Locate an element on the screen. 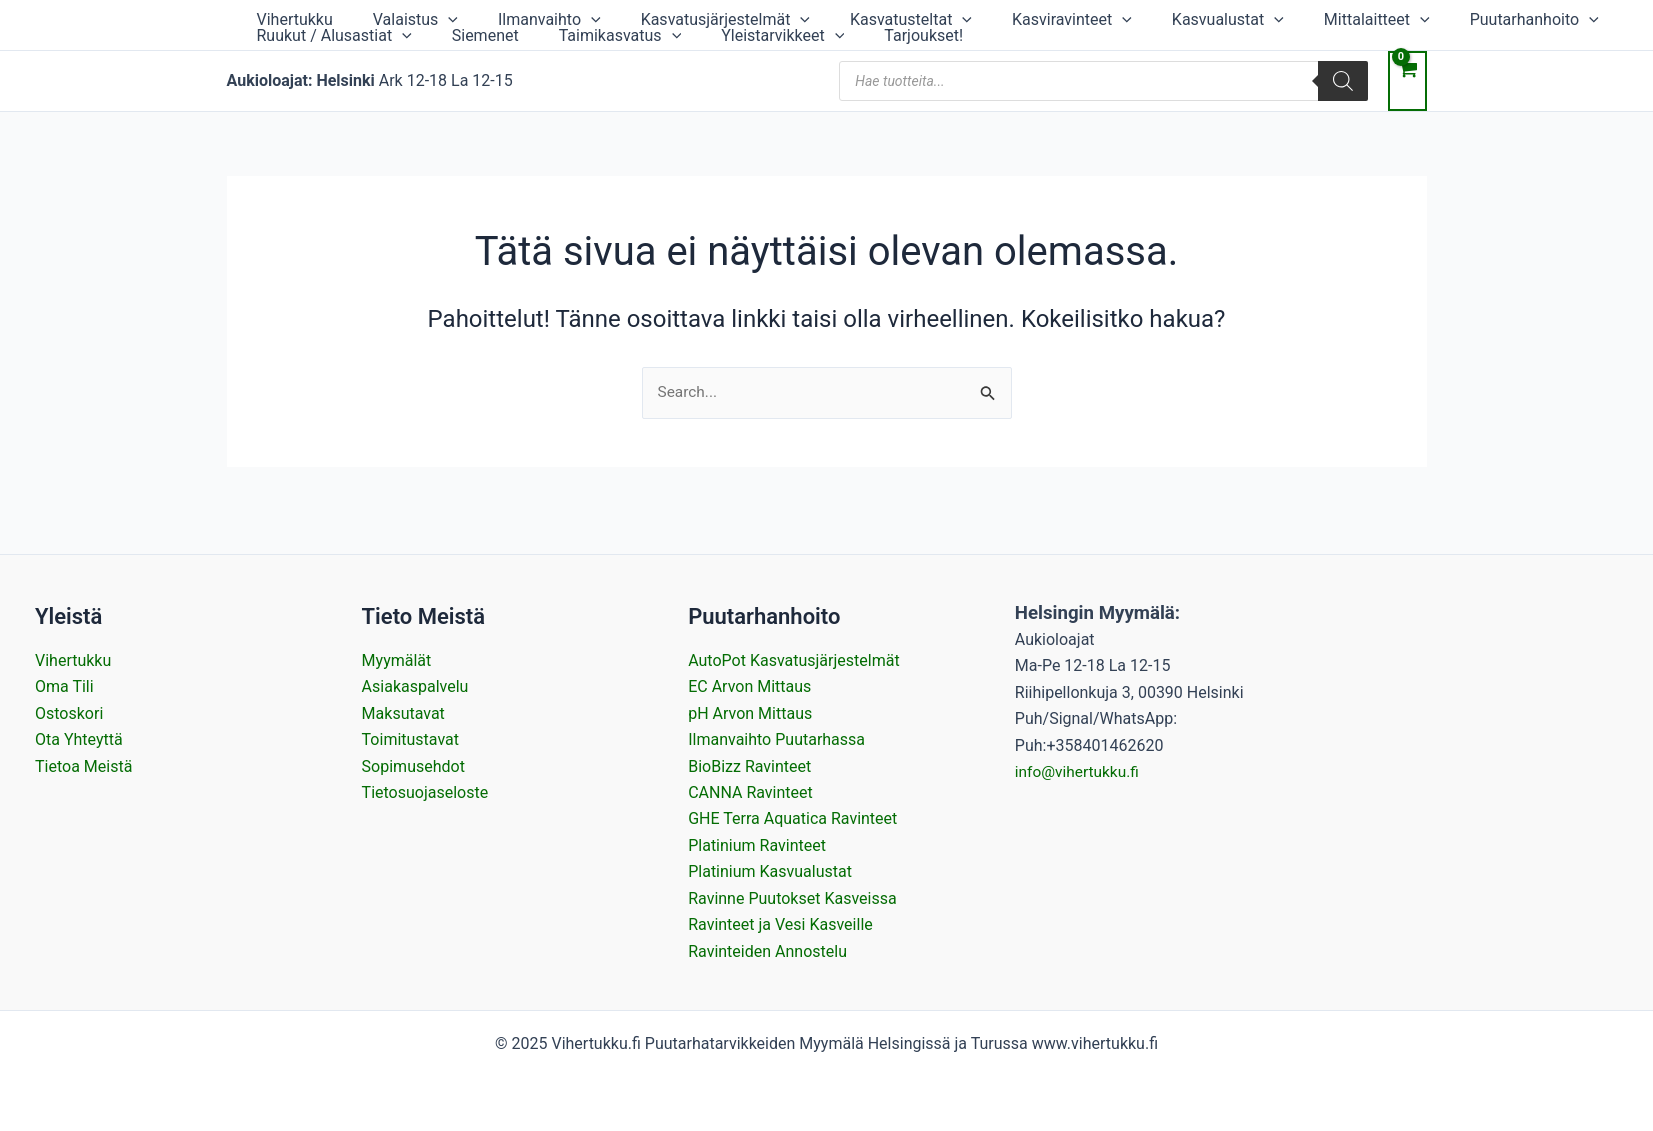 This screenshot has width=1653, height=1131. Ravinne Puutokset Kasveissa is located at coordinates (792, 898).